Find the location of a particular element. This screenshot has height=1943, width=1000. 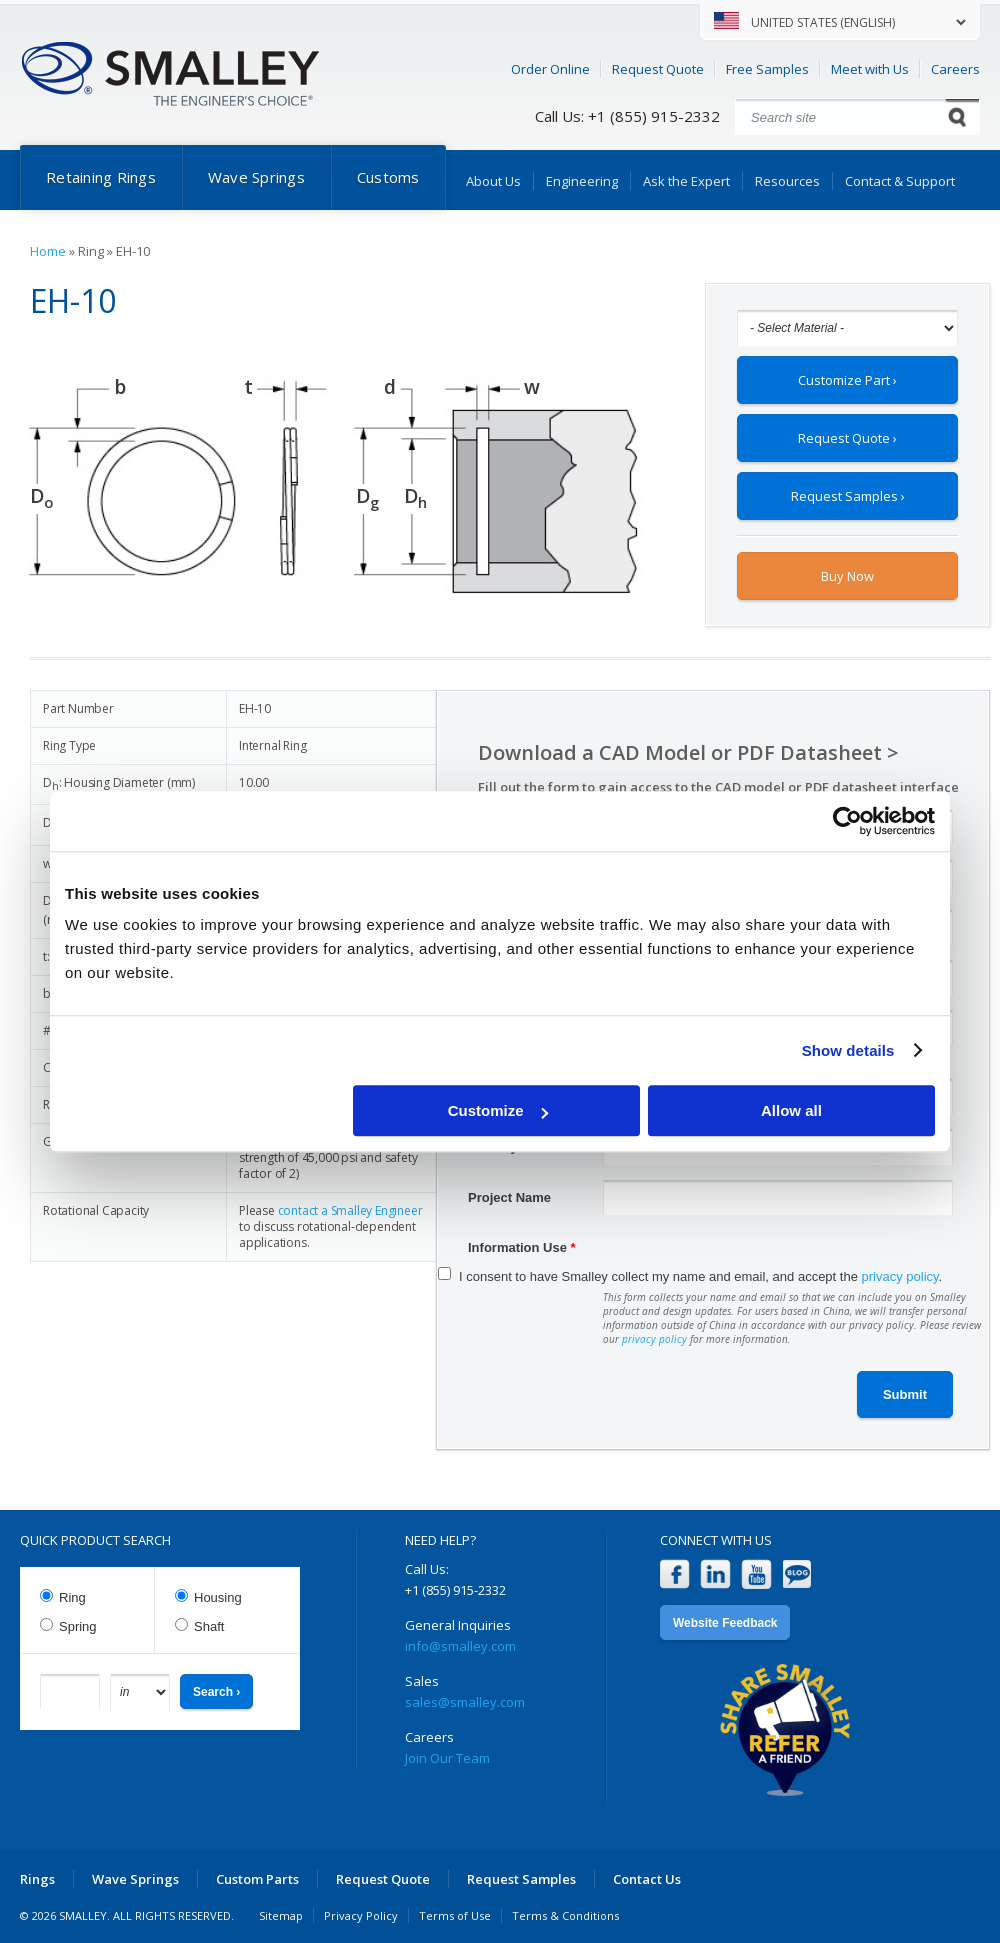

About Us is located at coordinates (493, 181).